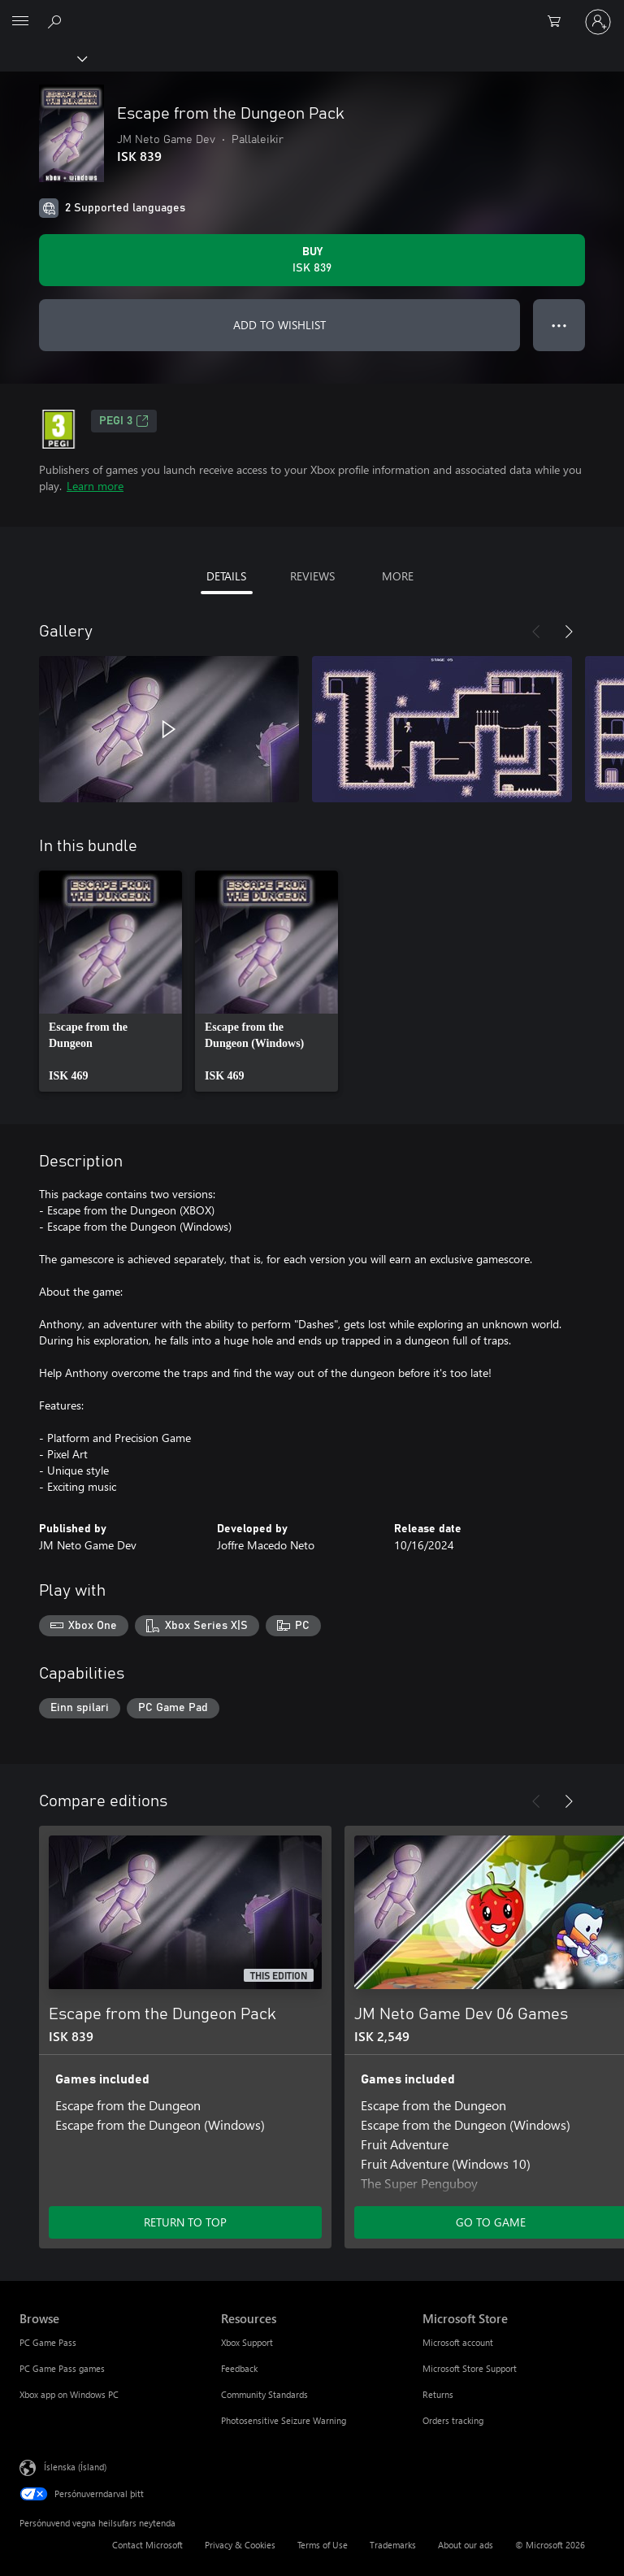  What do you see at coordinates (469, 2368) in the screenshot?
I see `Microsoft Store Support [Microsoft Store Support Microsoft Store]` at bounding box center [469, 2368].